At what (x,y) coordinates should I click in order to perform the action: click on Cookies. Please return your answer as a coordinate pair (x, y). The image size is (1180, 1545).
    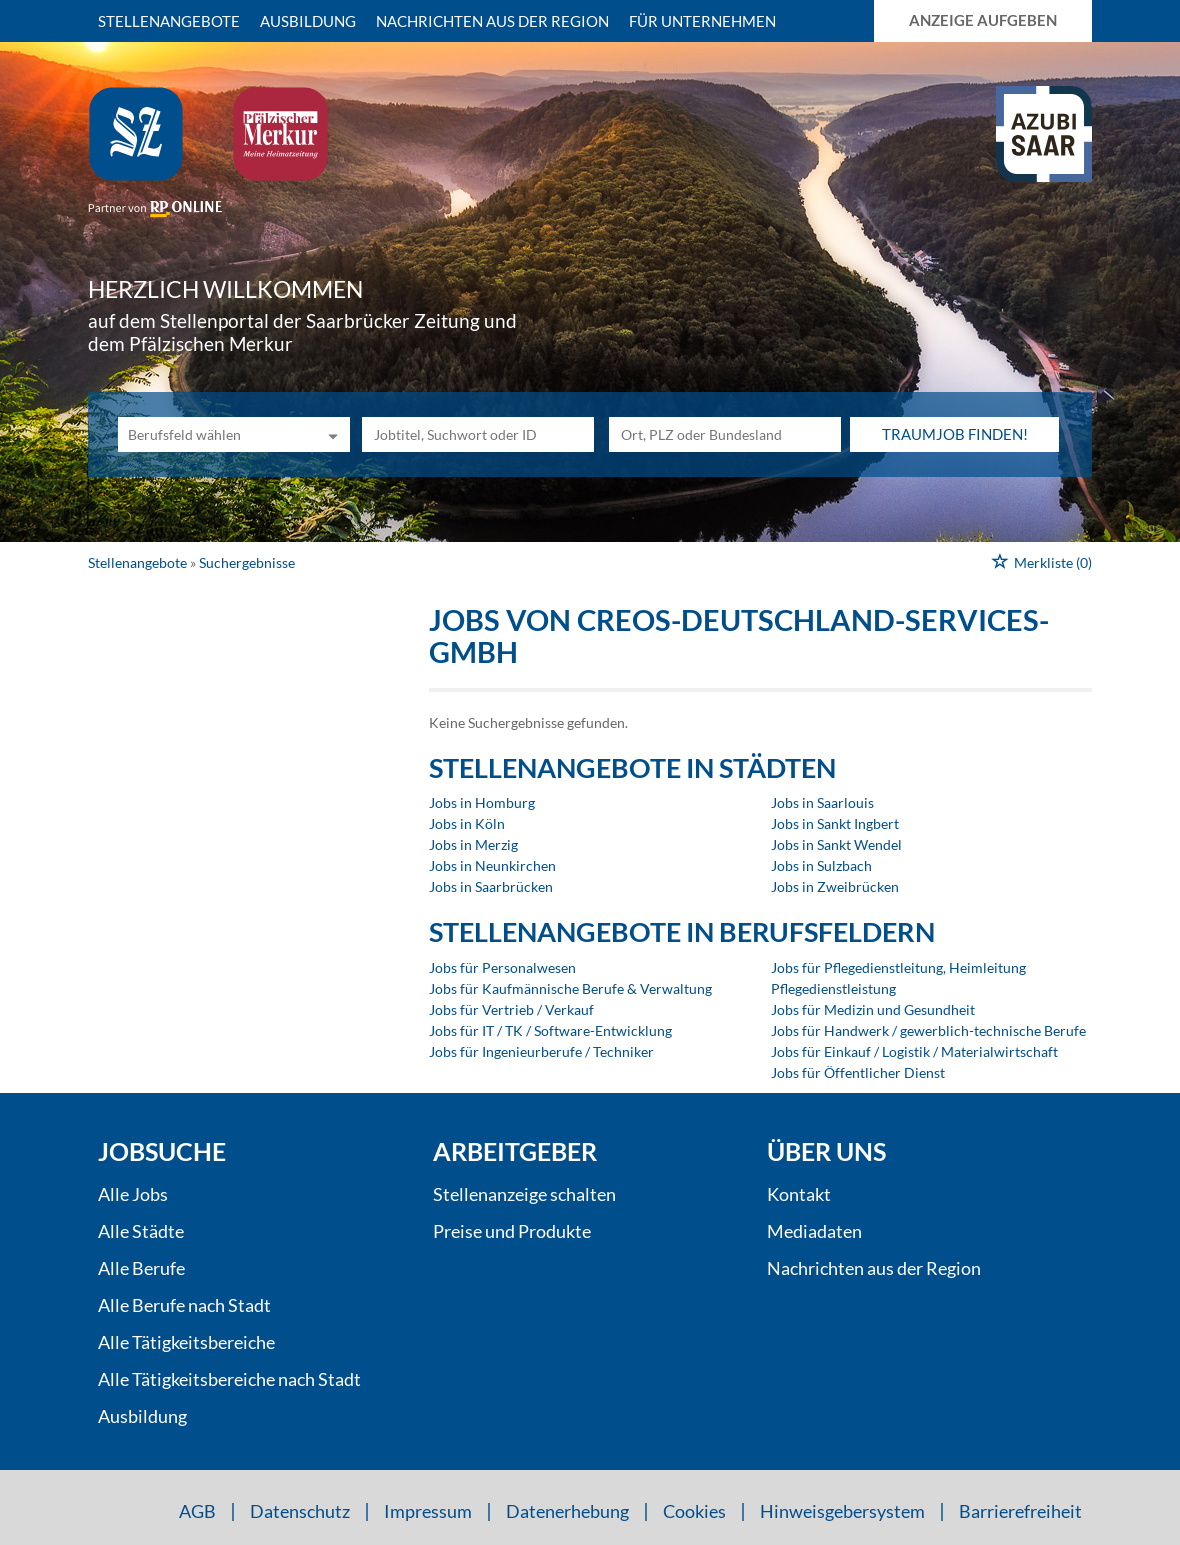
    Looking at the image, I should click on (694, 1511).